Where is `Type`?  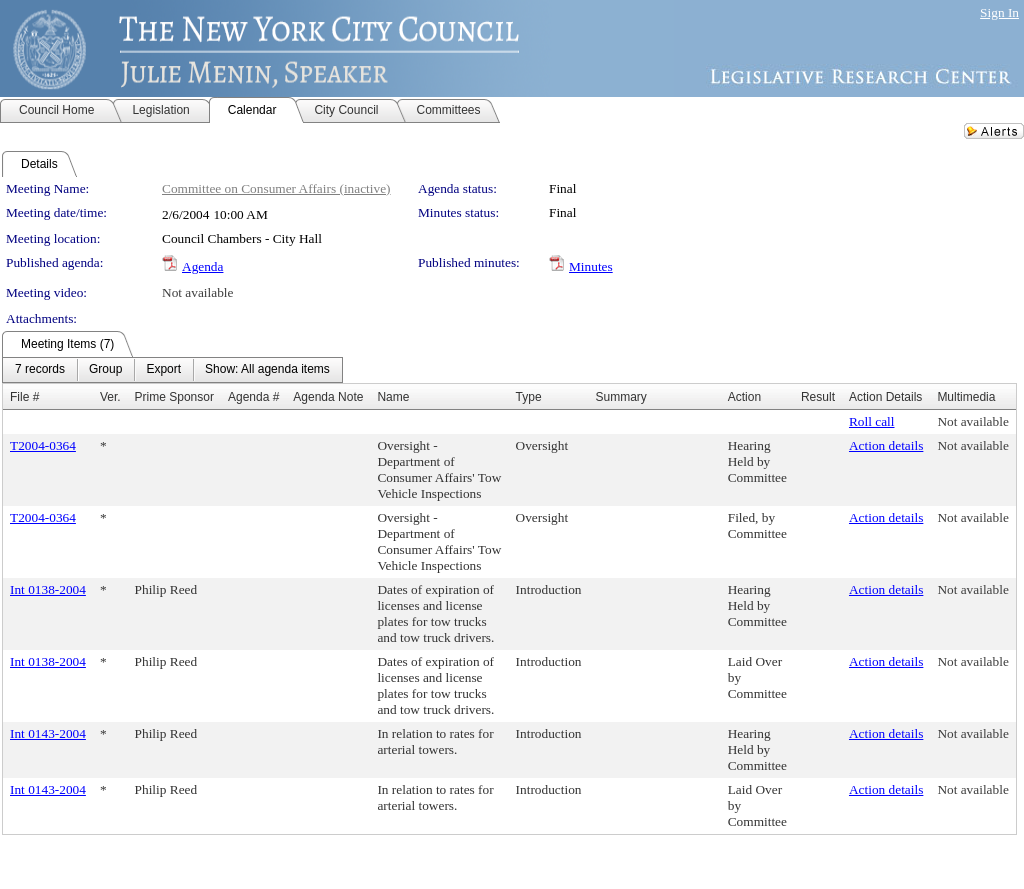 Type is located at coordinates (529, 397).